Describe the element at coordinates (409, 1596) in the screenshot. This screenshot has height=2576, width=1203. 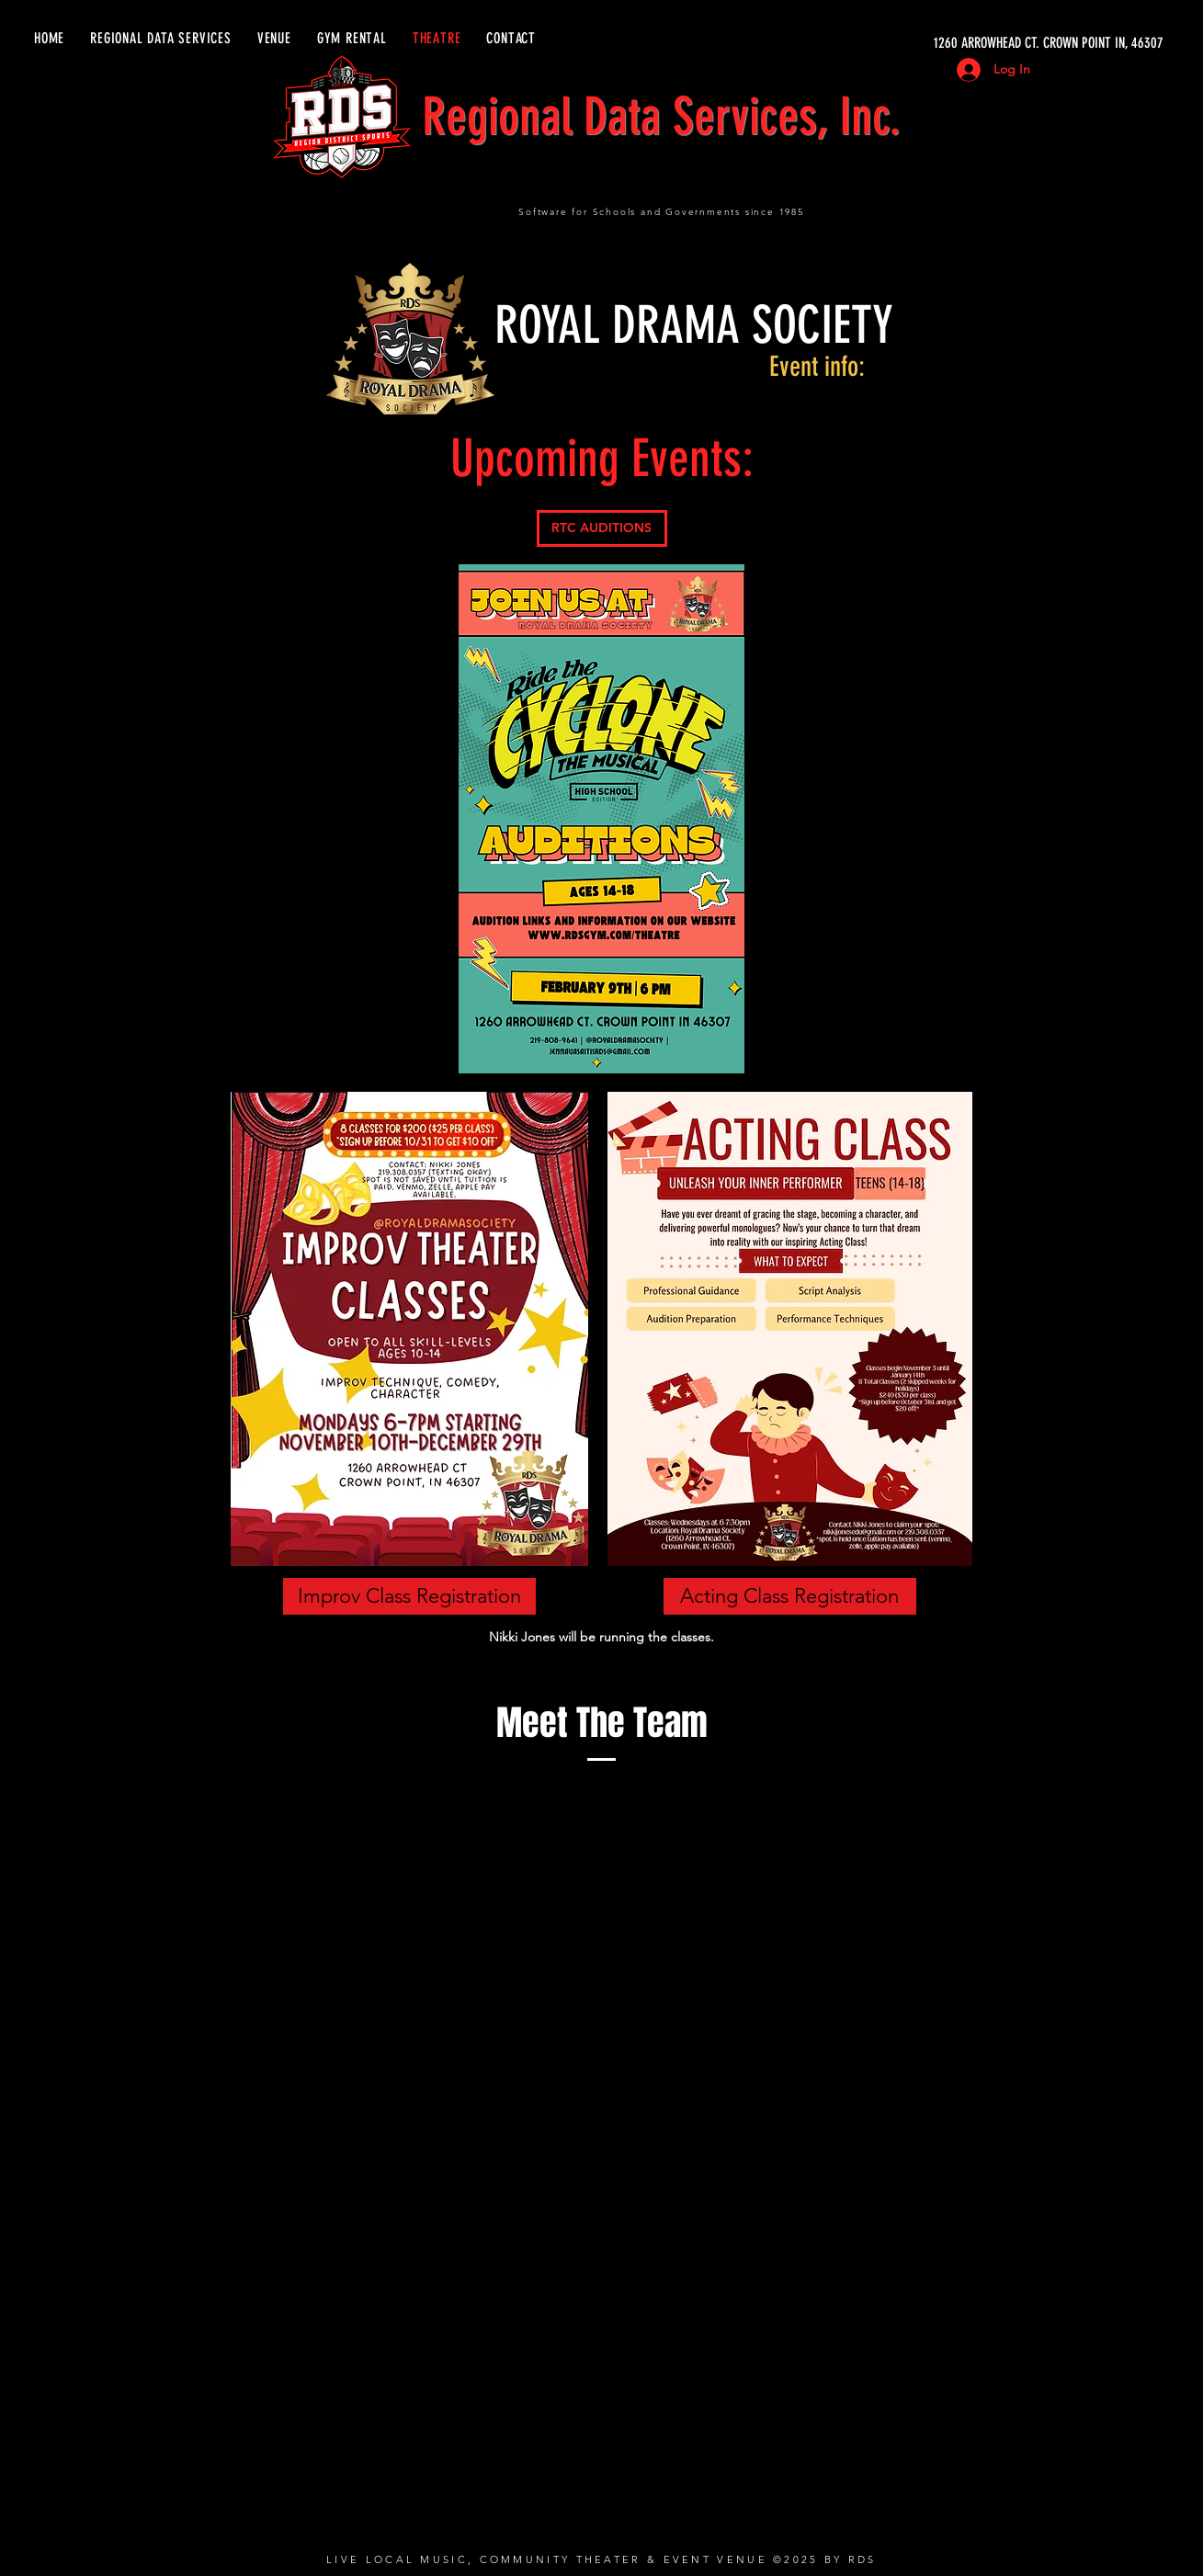
I see `[Improv Class Registration]` at that location.